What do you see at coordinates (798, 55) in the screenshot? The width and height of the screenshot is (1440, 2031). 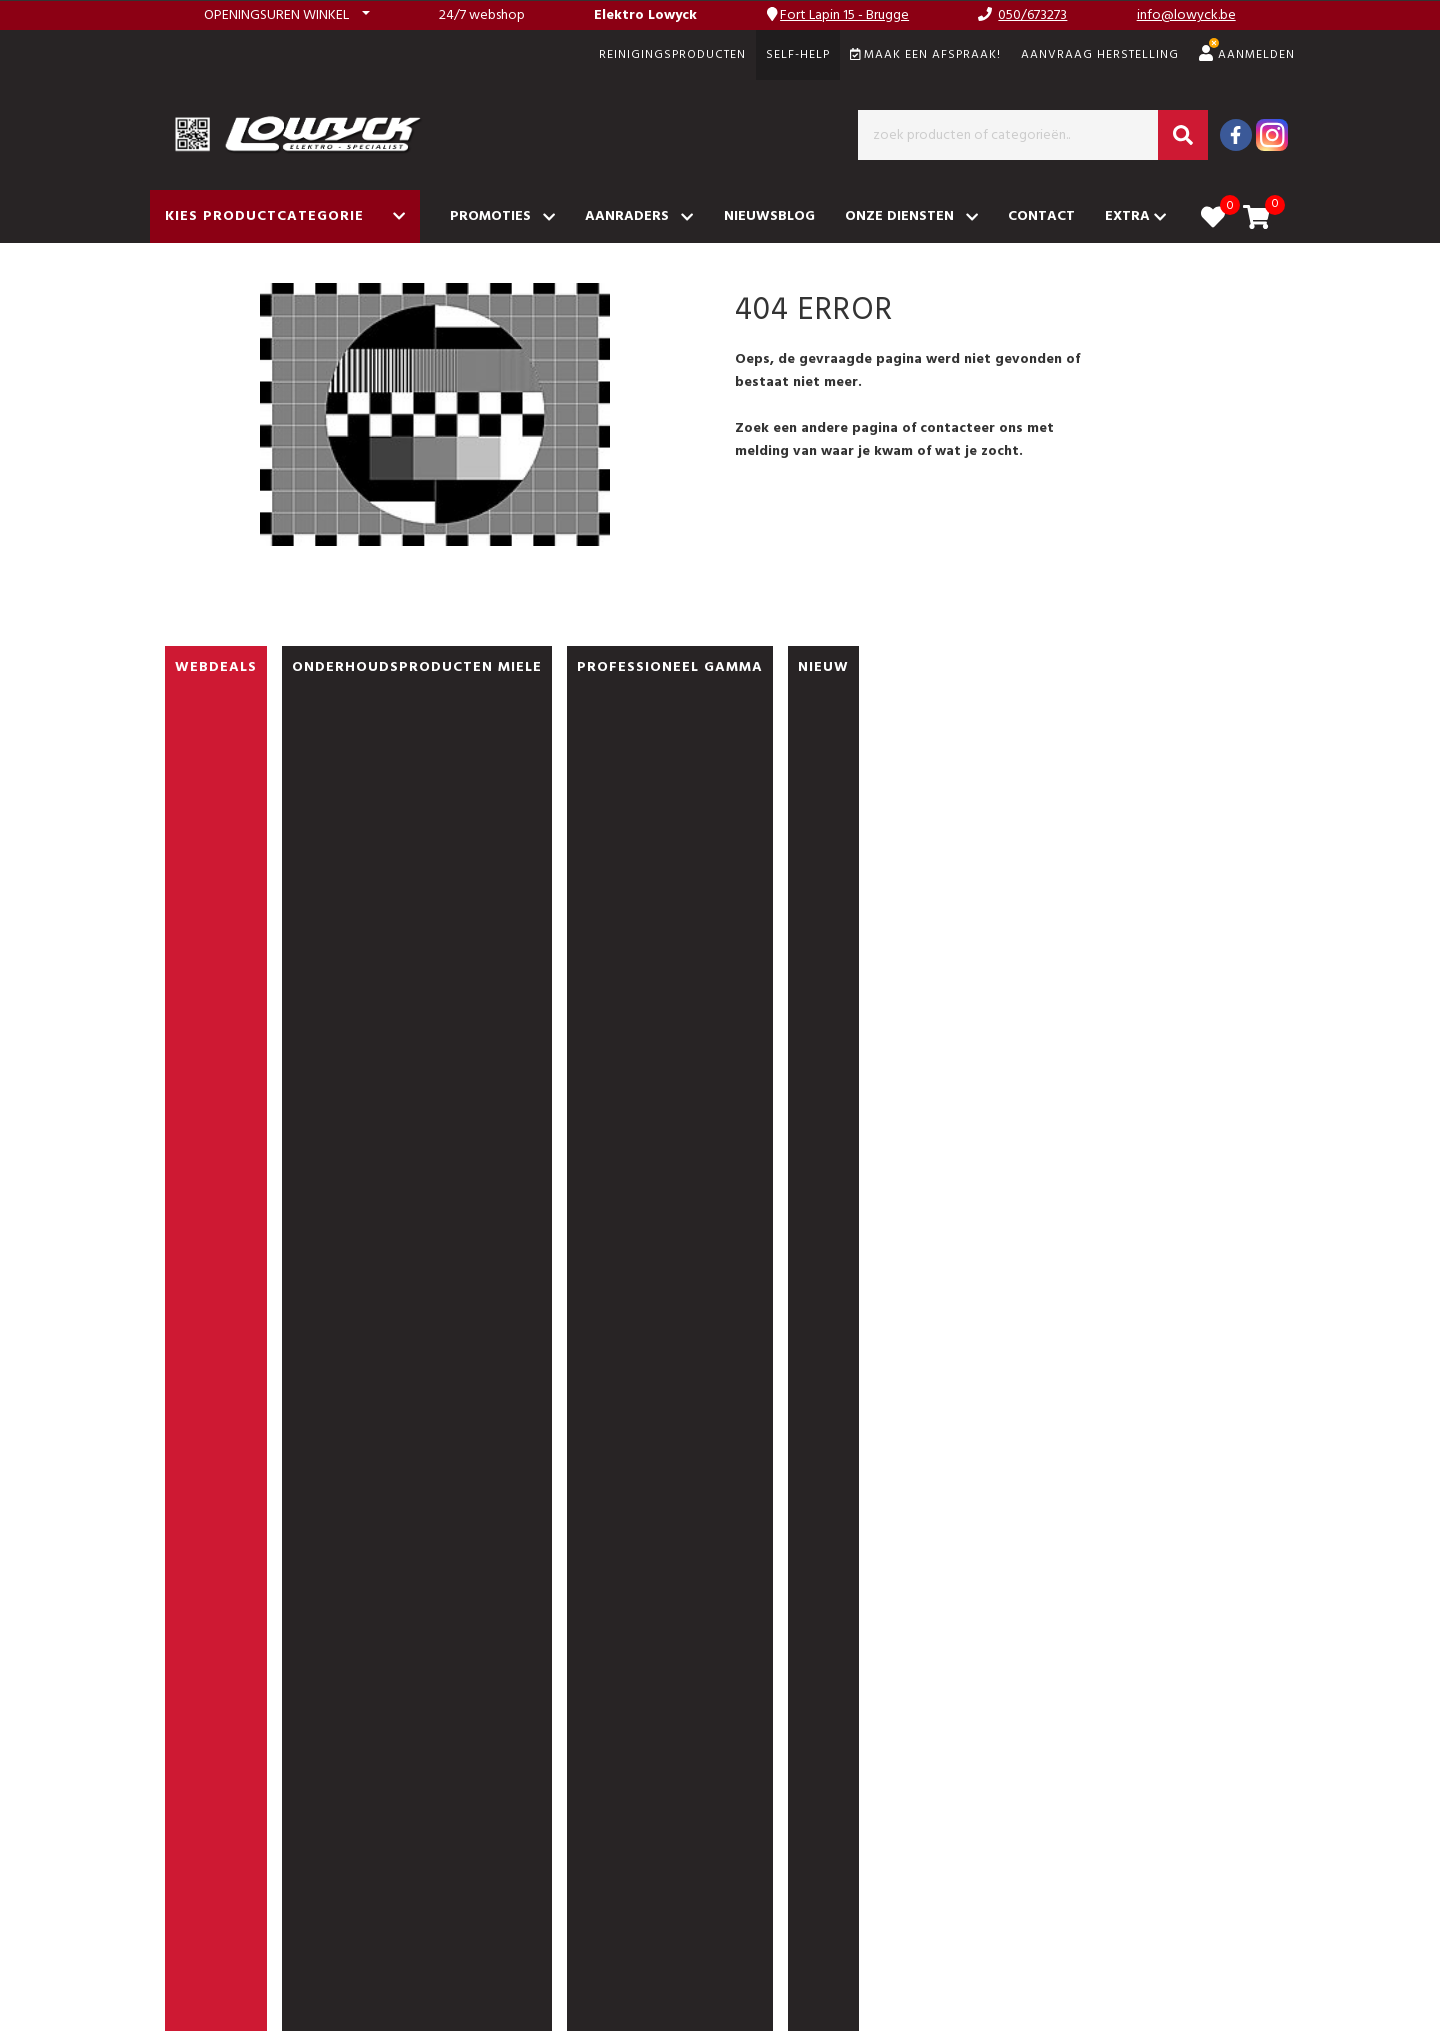 I see `SELF-HELP` at bounding box center [798, 55].